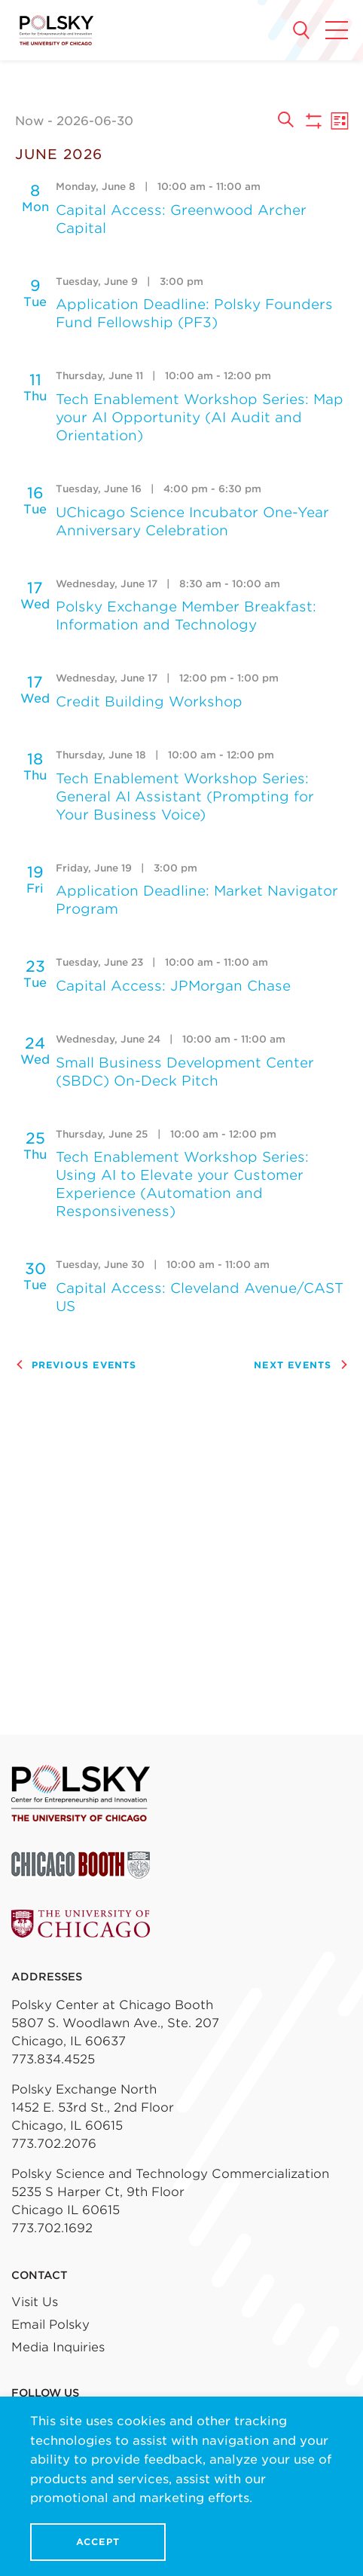 This screenshot has height=2576, width=363. What do you see at coordinates (58, 2347) in the screenshot?
I see `Media Inquiries` at bounding box center [58, 2347].